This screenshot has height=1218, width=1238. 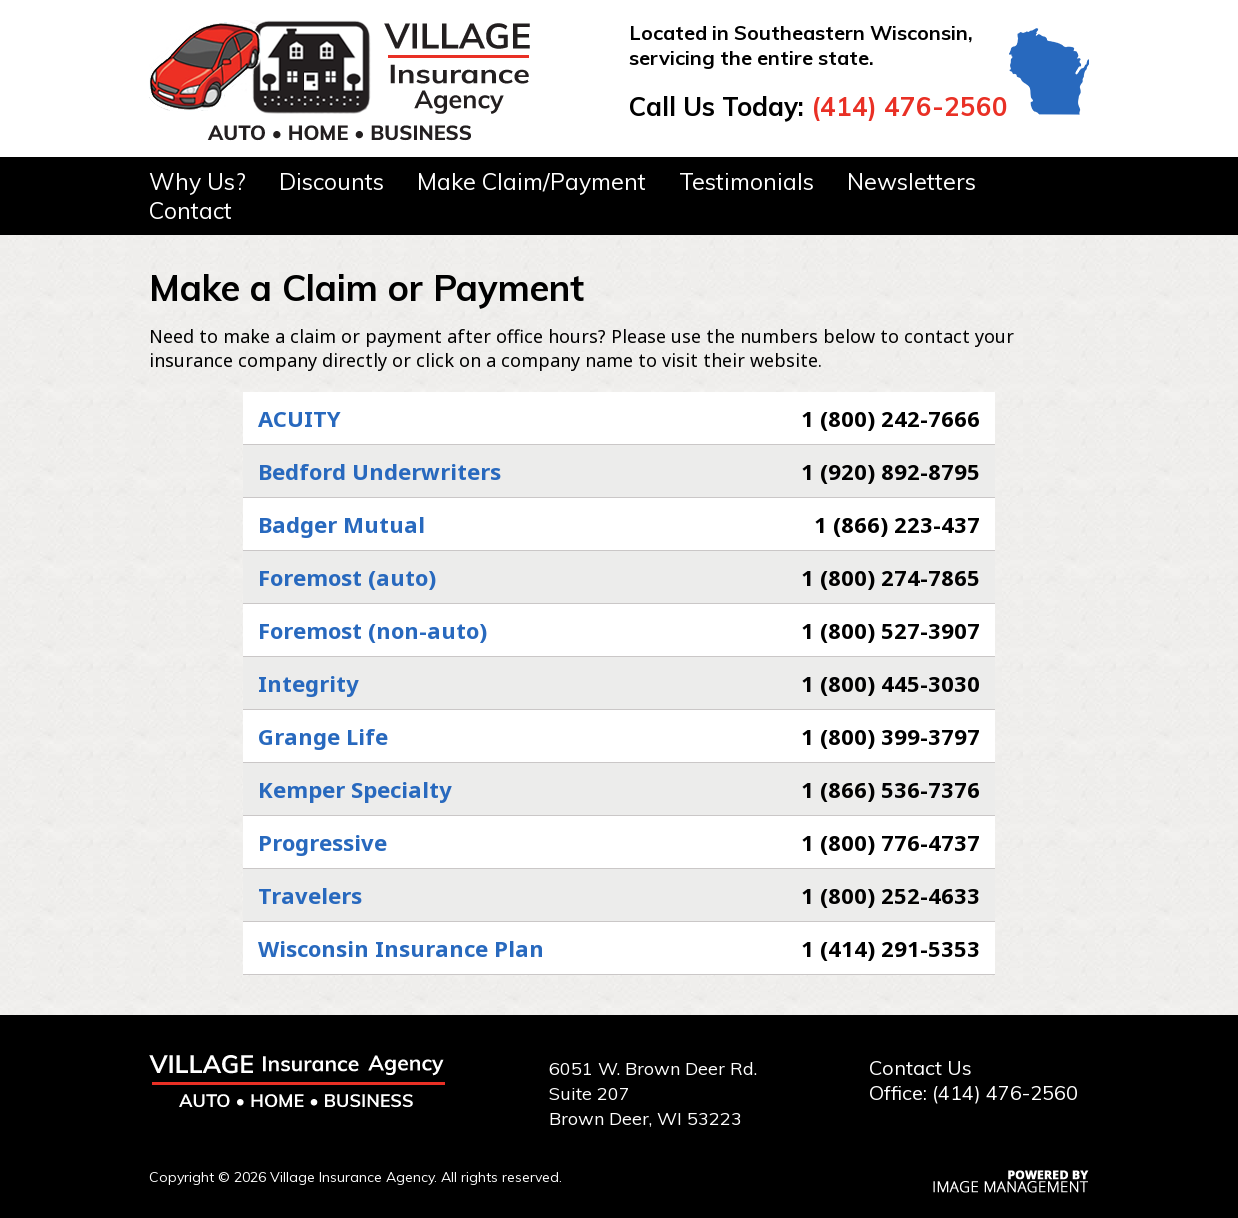 I want to click on Wisconsin Insurance Plan, so click(x=401, y=948).